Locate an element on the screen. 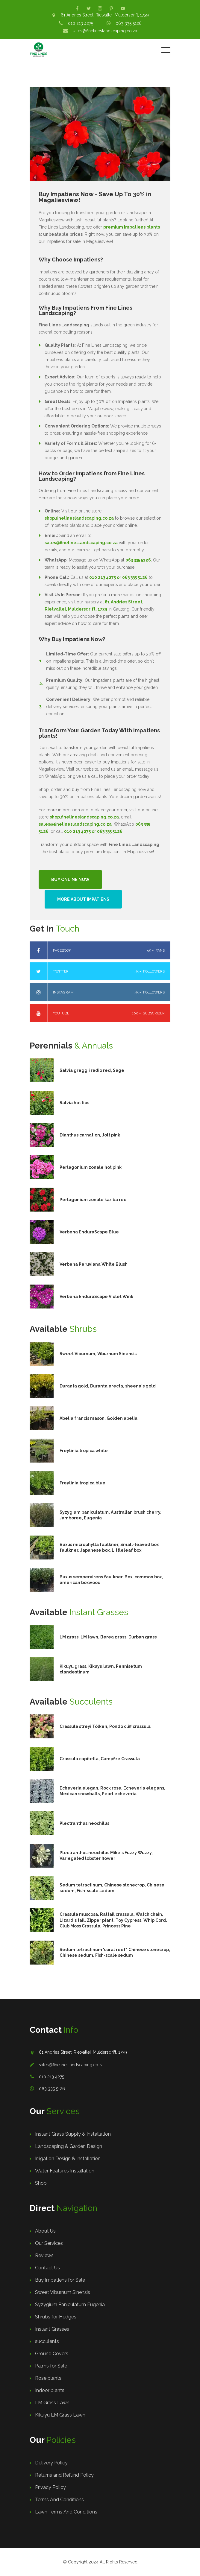 The image size is (200, 2576). Plectranthus neochilus is located at coordinates (84, 1823).